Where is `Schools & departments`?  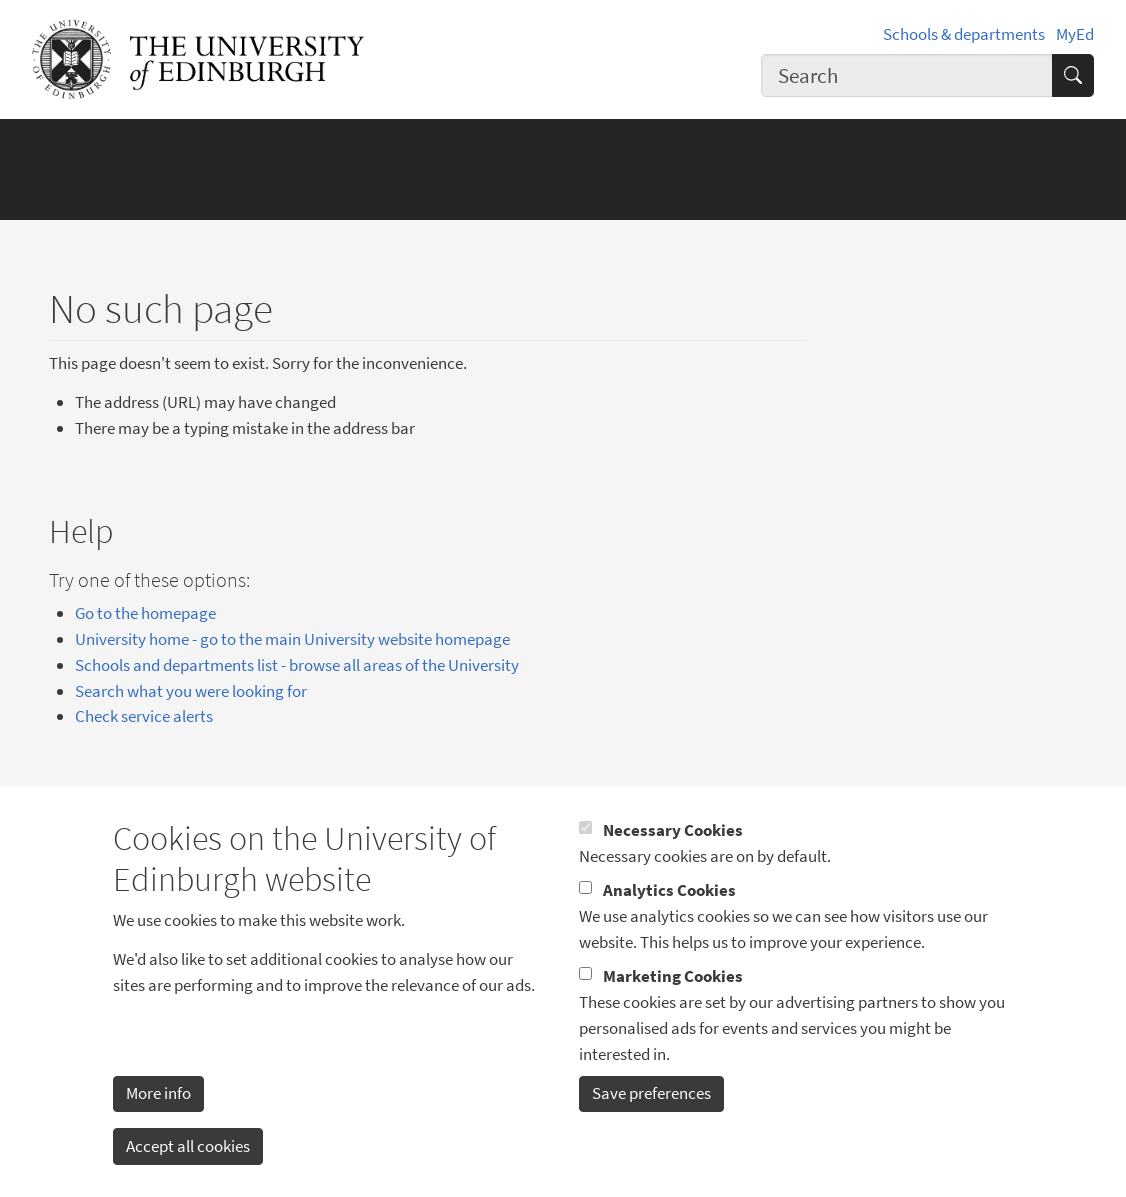 Schools & departments is located at coordinates (964, 34).